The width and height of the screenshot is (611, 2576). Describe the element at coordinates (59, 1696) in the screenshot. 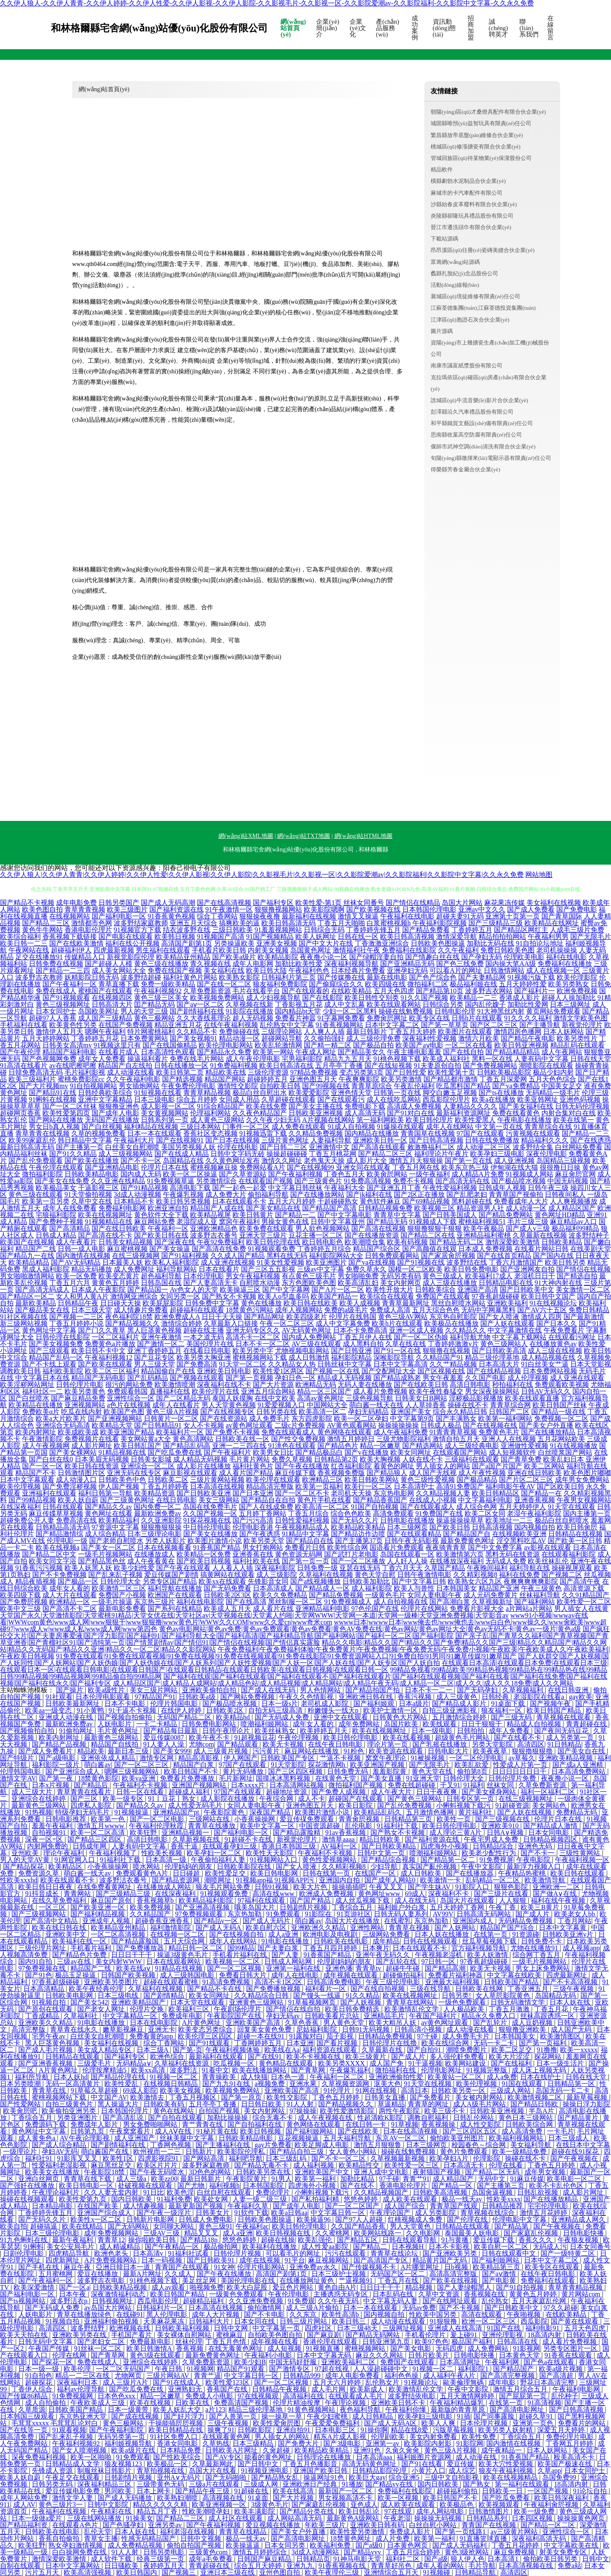

I see `91社观看` at that location.